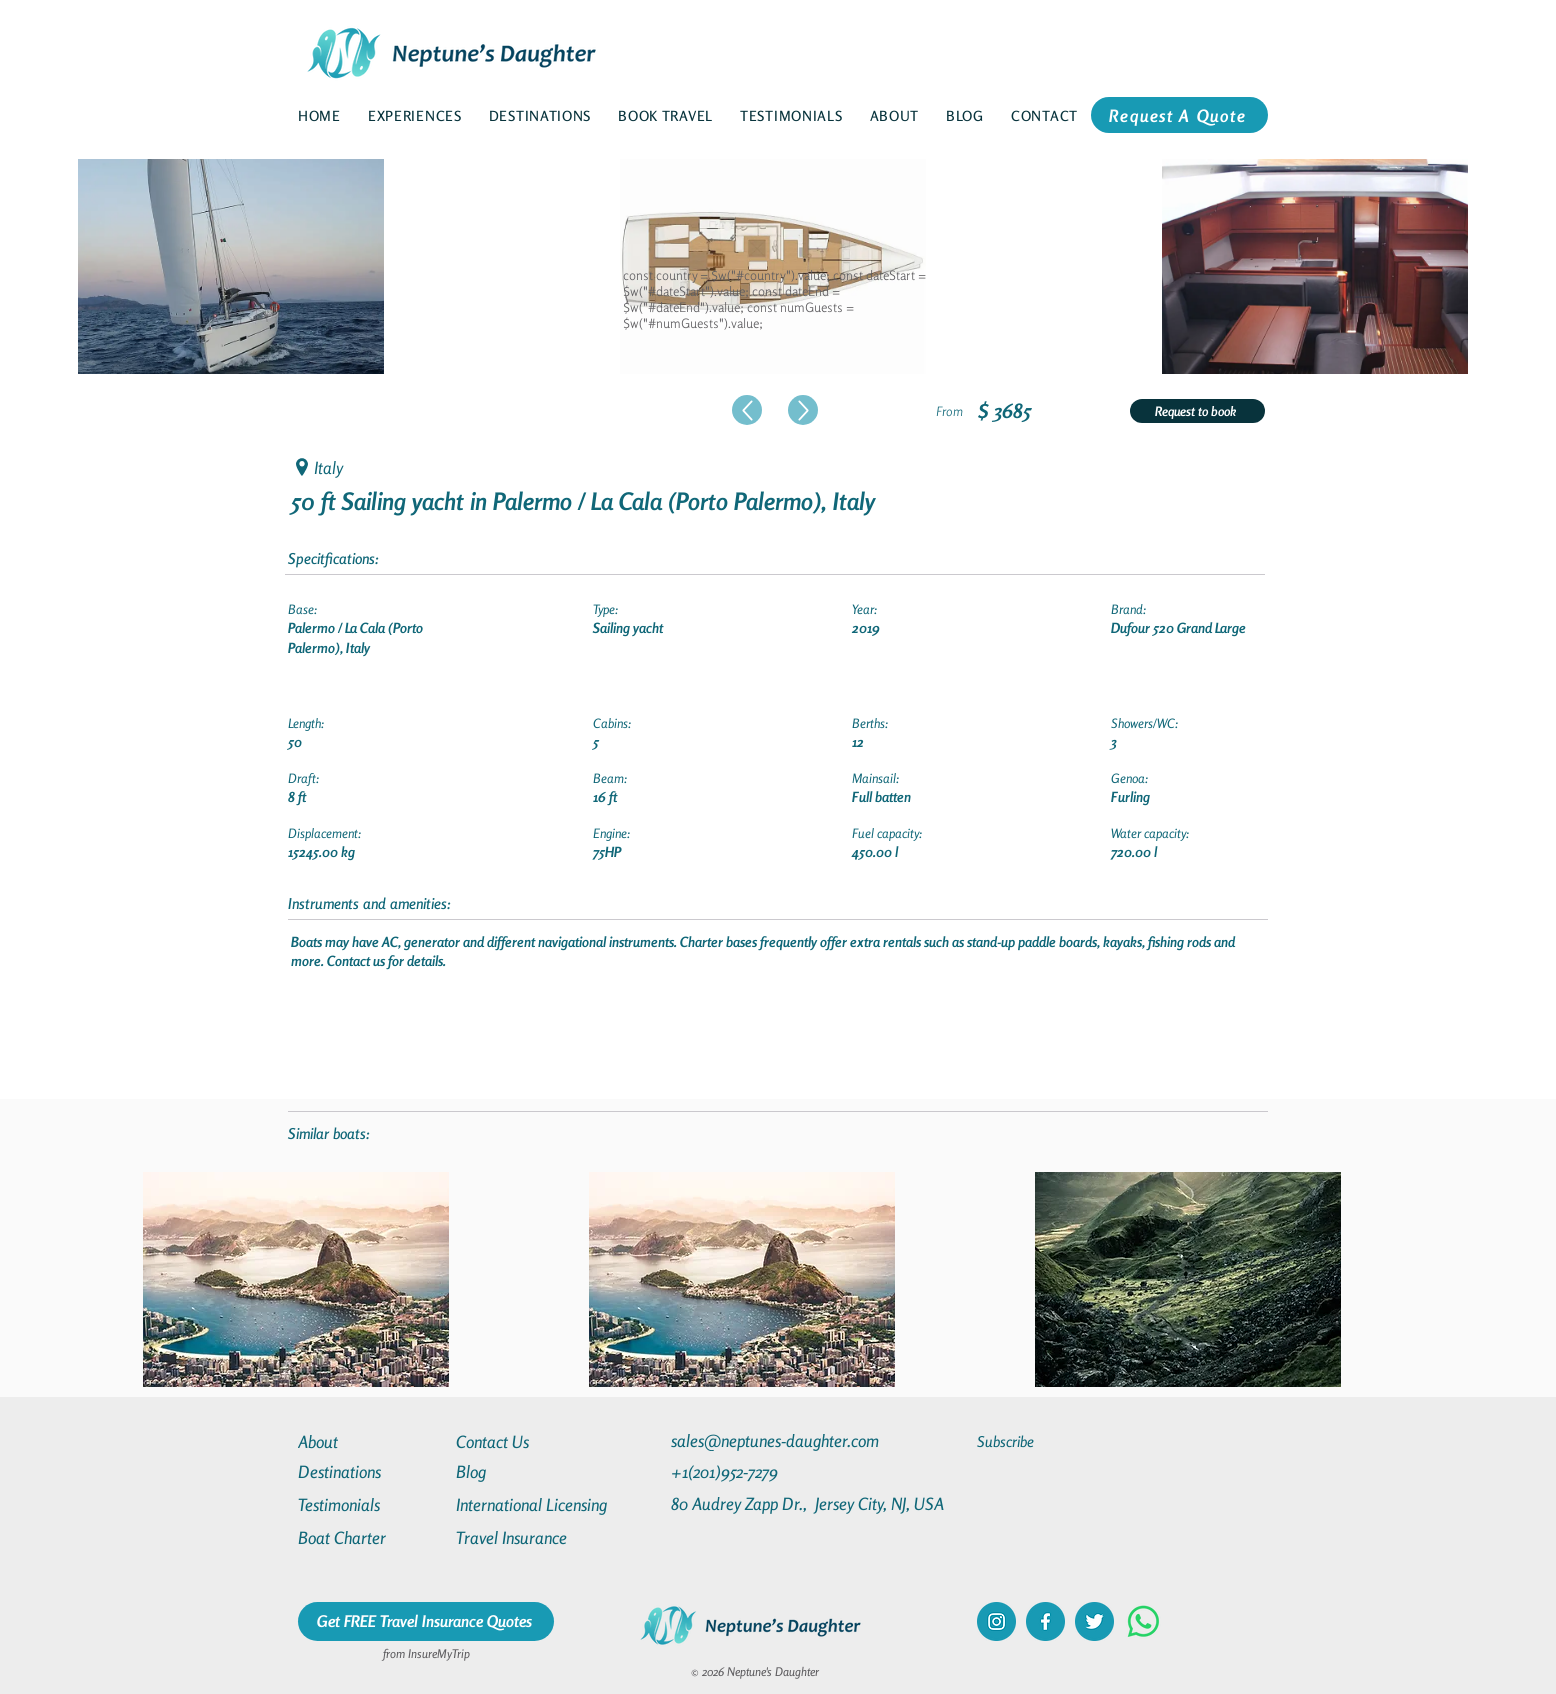 Image resolution: width=1556 pixels, height=1694 pixels. Describe the element at coordinates (528, 1537) in the screenshot. I see `[Travel Insurance]` at that location.